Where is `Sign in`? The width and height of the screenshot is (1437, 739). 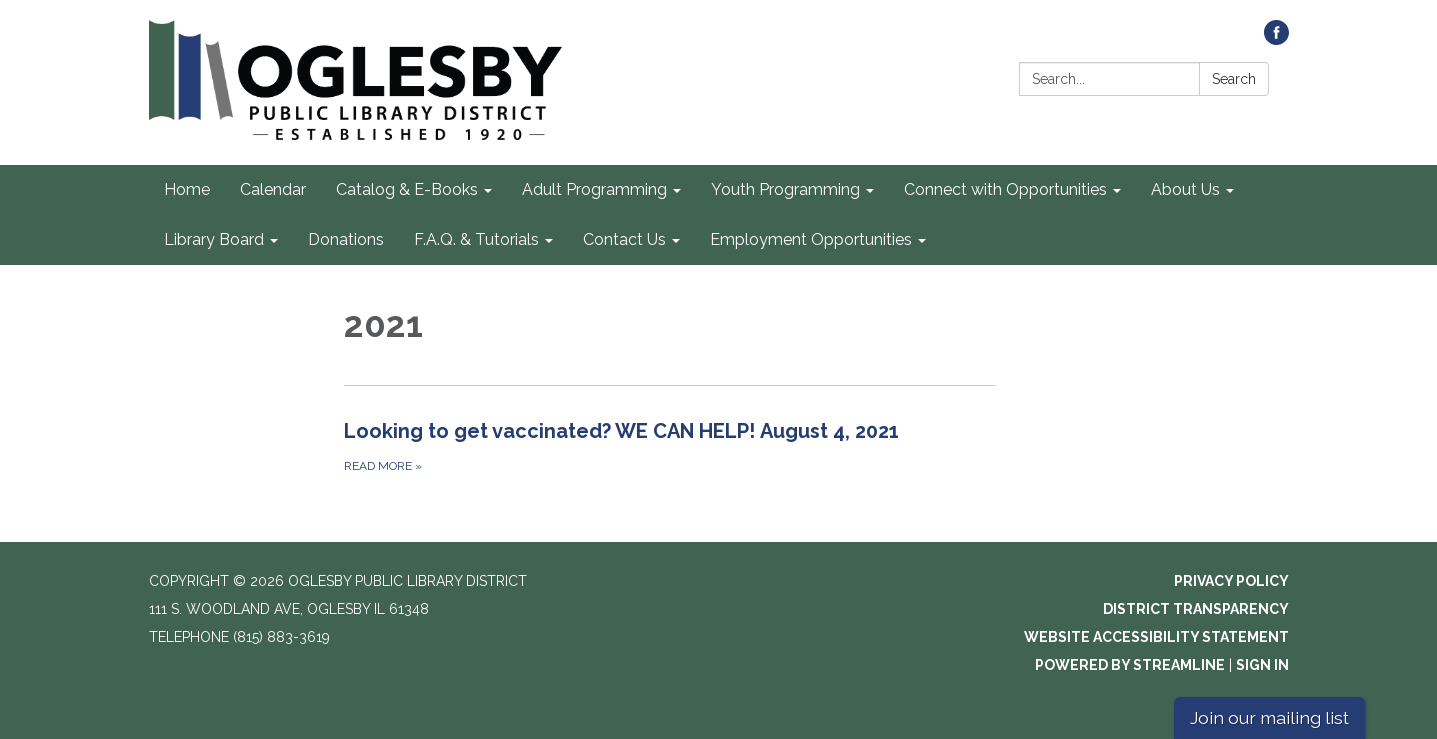 Sign in is located at coordinates (1262, 665).